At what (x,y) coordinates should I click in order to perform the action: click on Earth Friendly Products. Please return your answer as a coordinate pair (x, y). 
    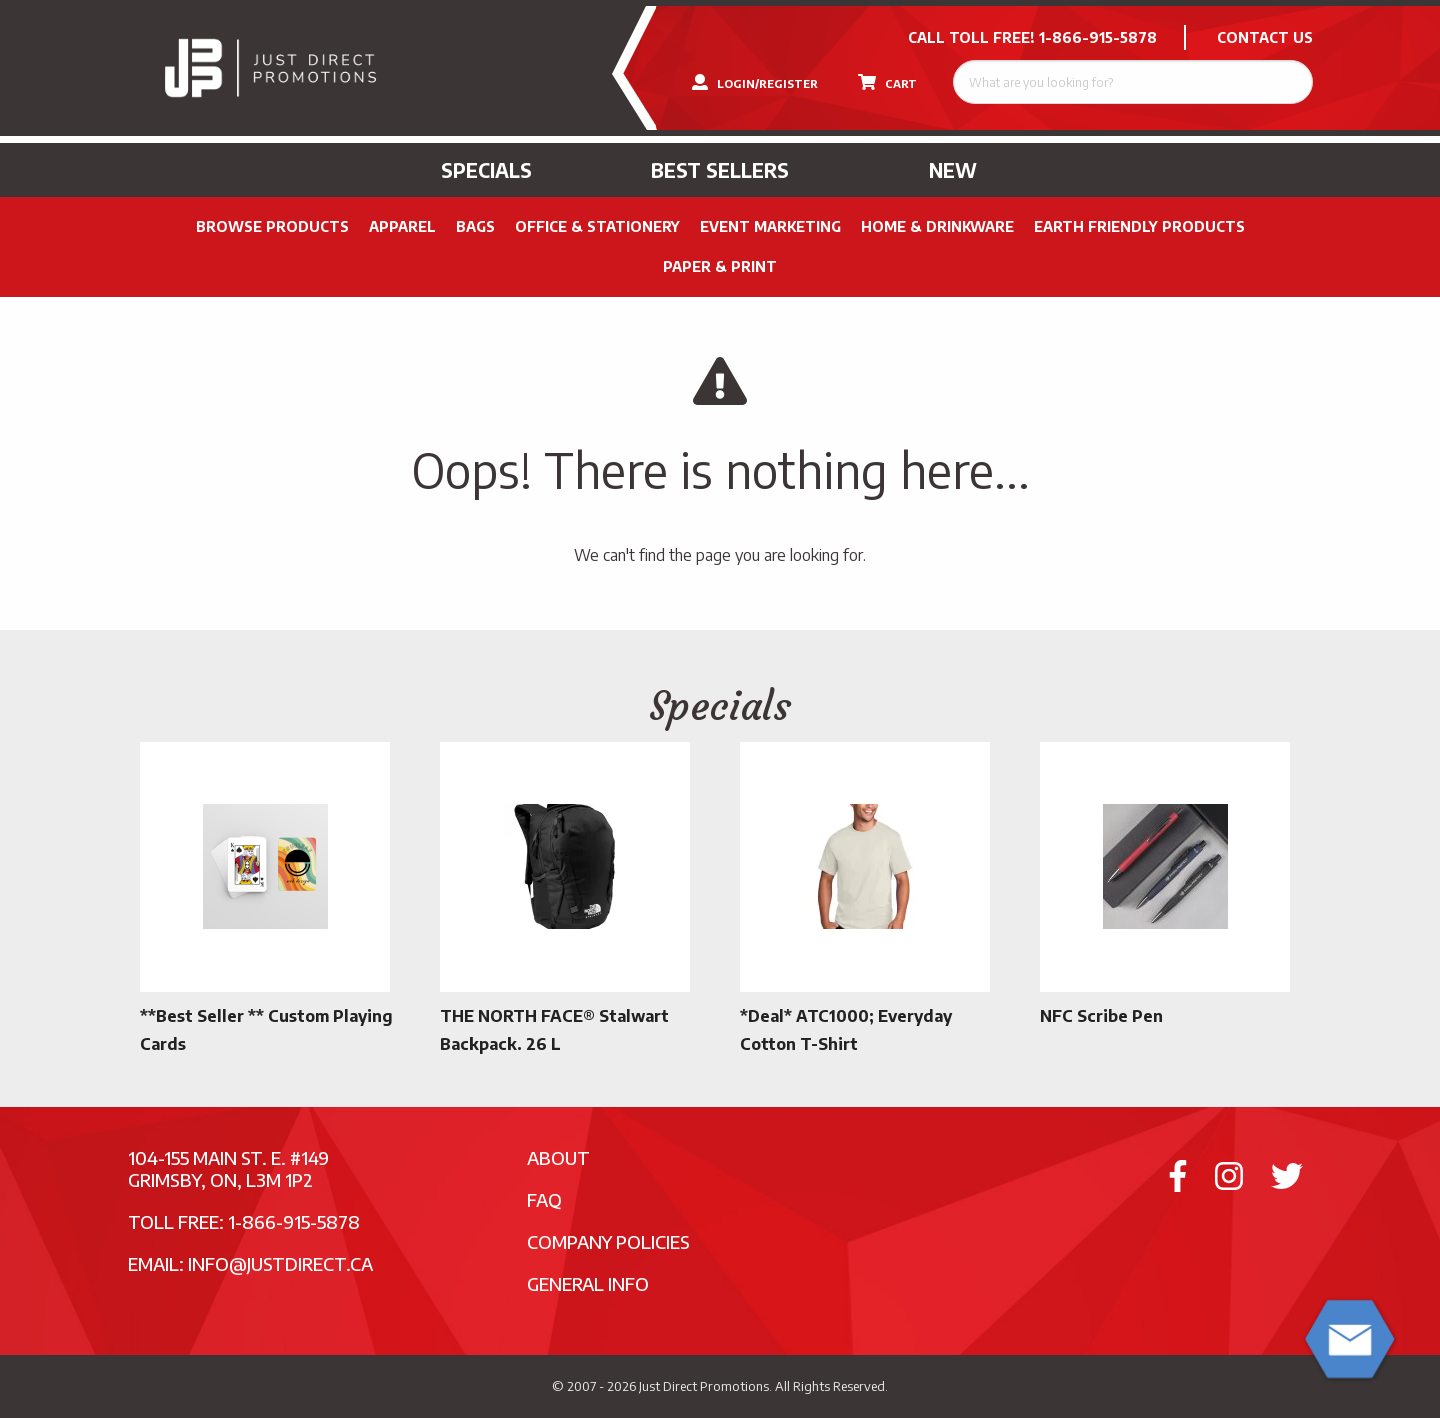
    Looking at the image, I should click on (1139, 226).